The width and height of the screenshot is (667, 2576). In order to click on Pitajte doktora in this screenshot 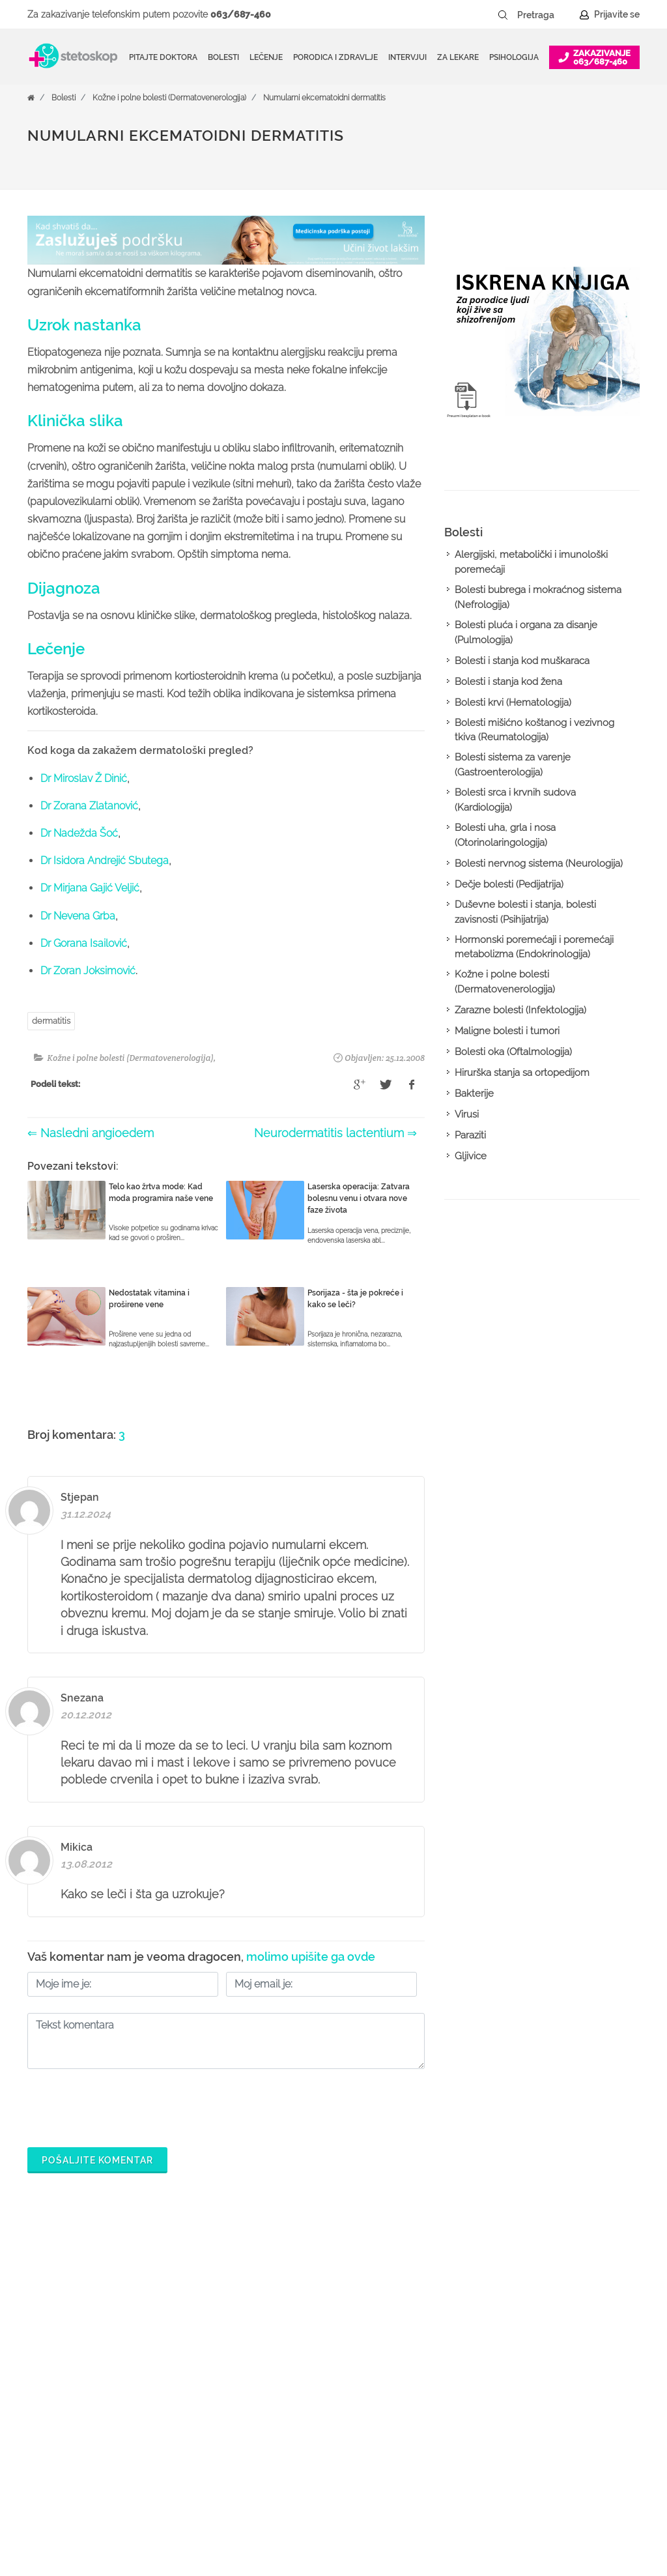, I will do `click(163, 57)`.